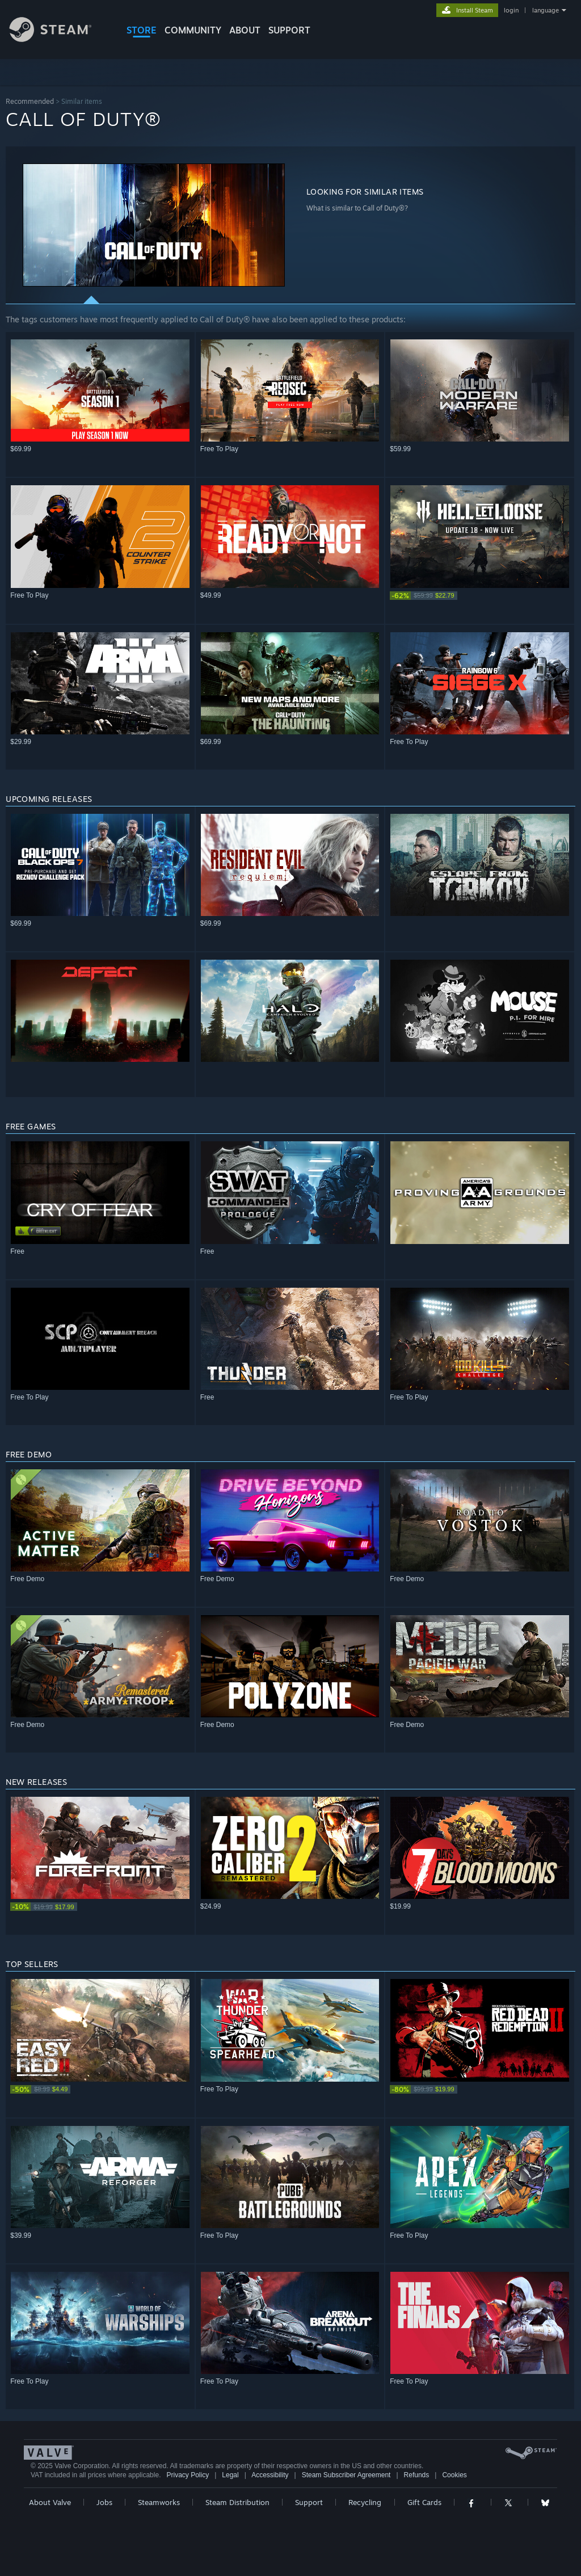 This screenshot has width=581, height=2576. What do you see at coordinates (30, 101) in the screenshot?
I see `Recommended` at bounding box center [30, 101].